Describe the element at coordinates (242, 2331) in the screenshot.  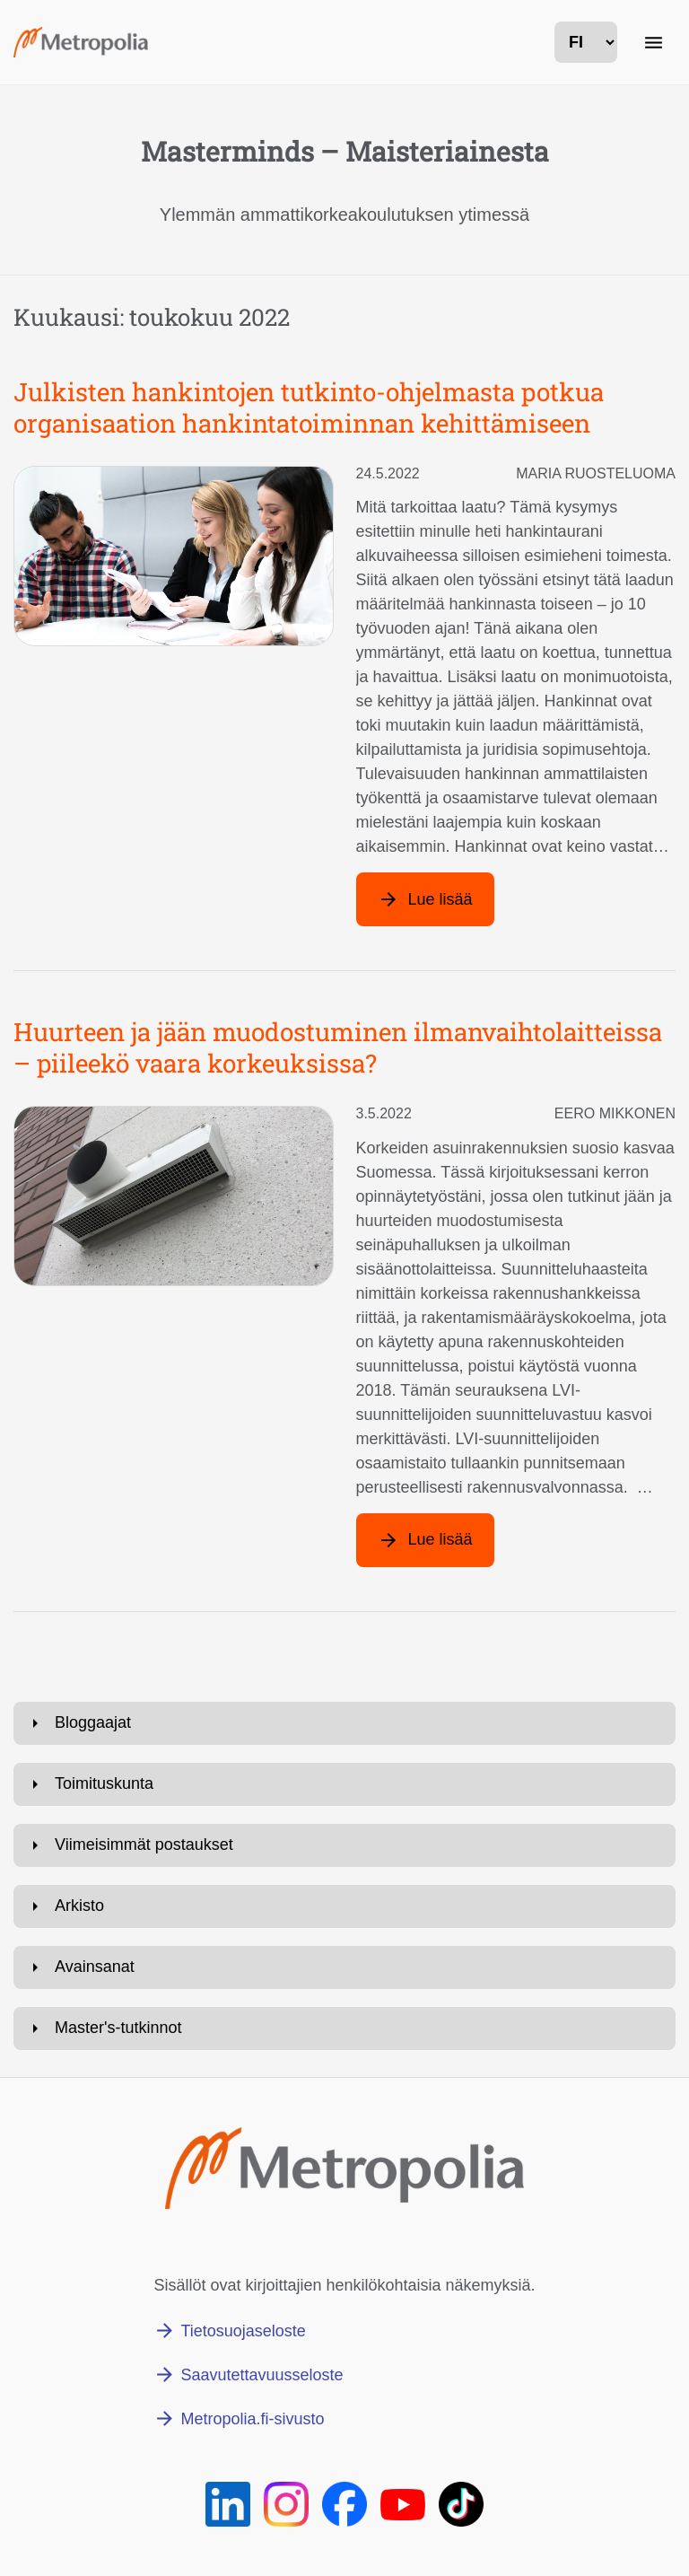
I see `Tietosuojaseloste` at that location.